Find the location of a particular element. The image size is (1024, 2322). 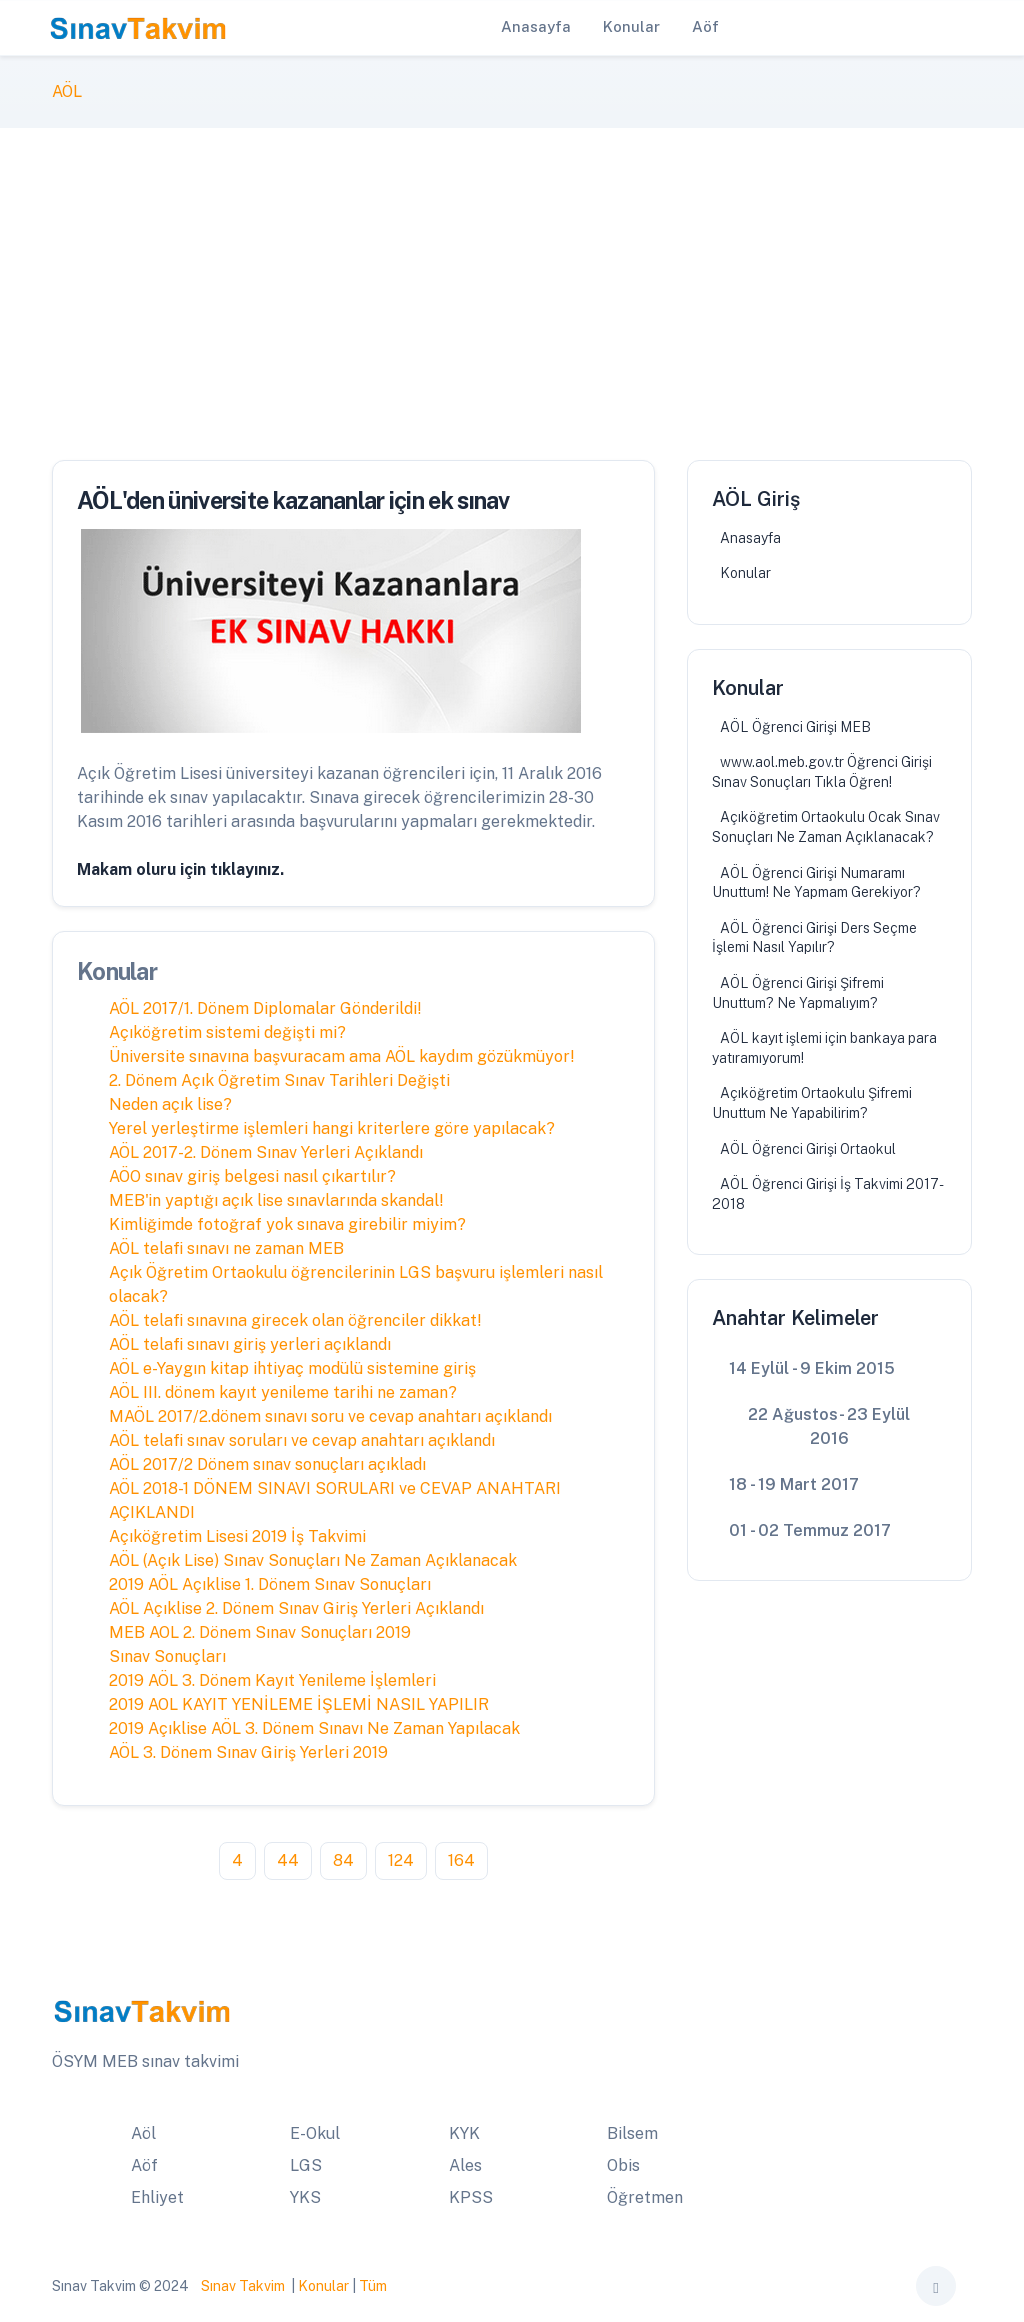

Üniversite sınavına başvuracam ama AÖL kaydım gözükmüyor! is located at coordinates (342, 1056).